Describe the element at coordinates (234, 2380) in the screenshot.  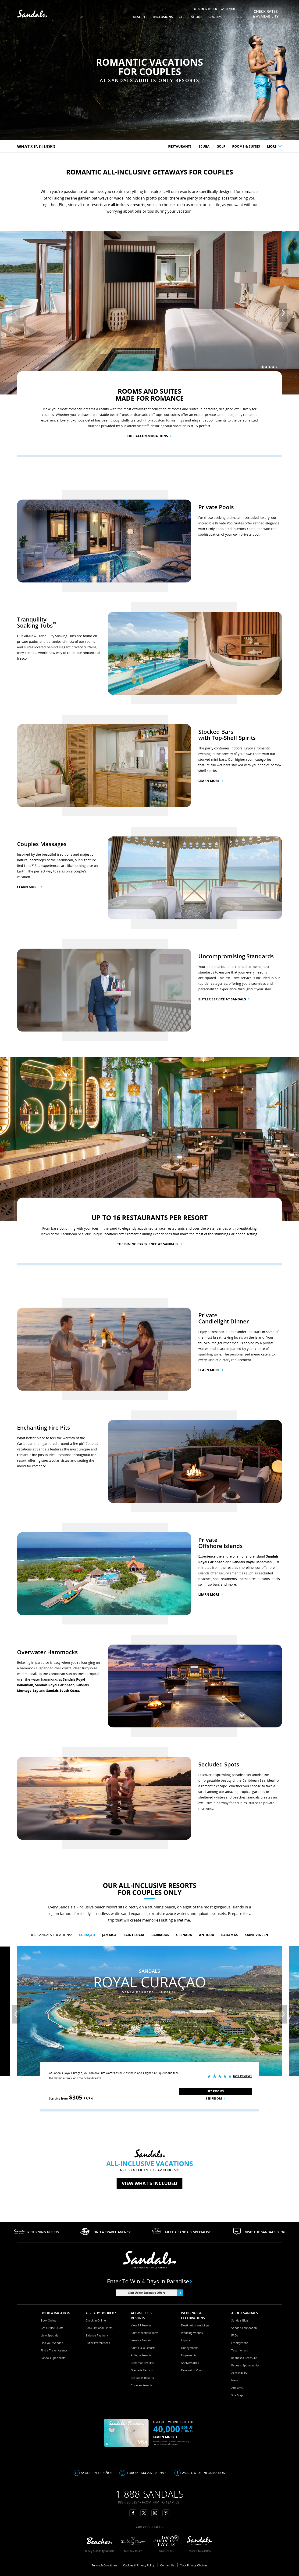
I see `News` at that location.